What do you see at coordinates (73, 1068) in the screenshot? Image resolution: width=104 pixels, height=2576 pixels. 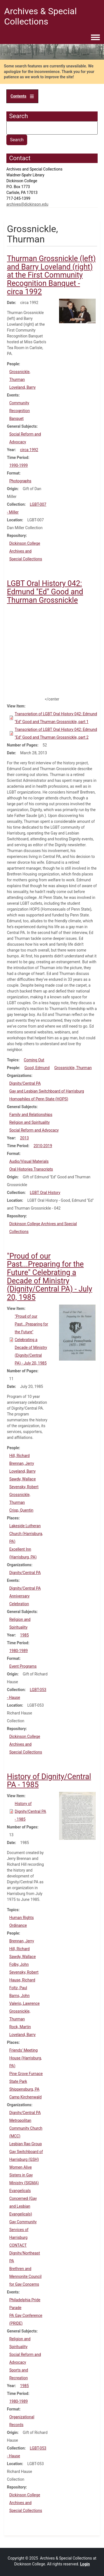 I see `Grossnickle, Thurman` at bounding box center [73, 1068].